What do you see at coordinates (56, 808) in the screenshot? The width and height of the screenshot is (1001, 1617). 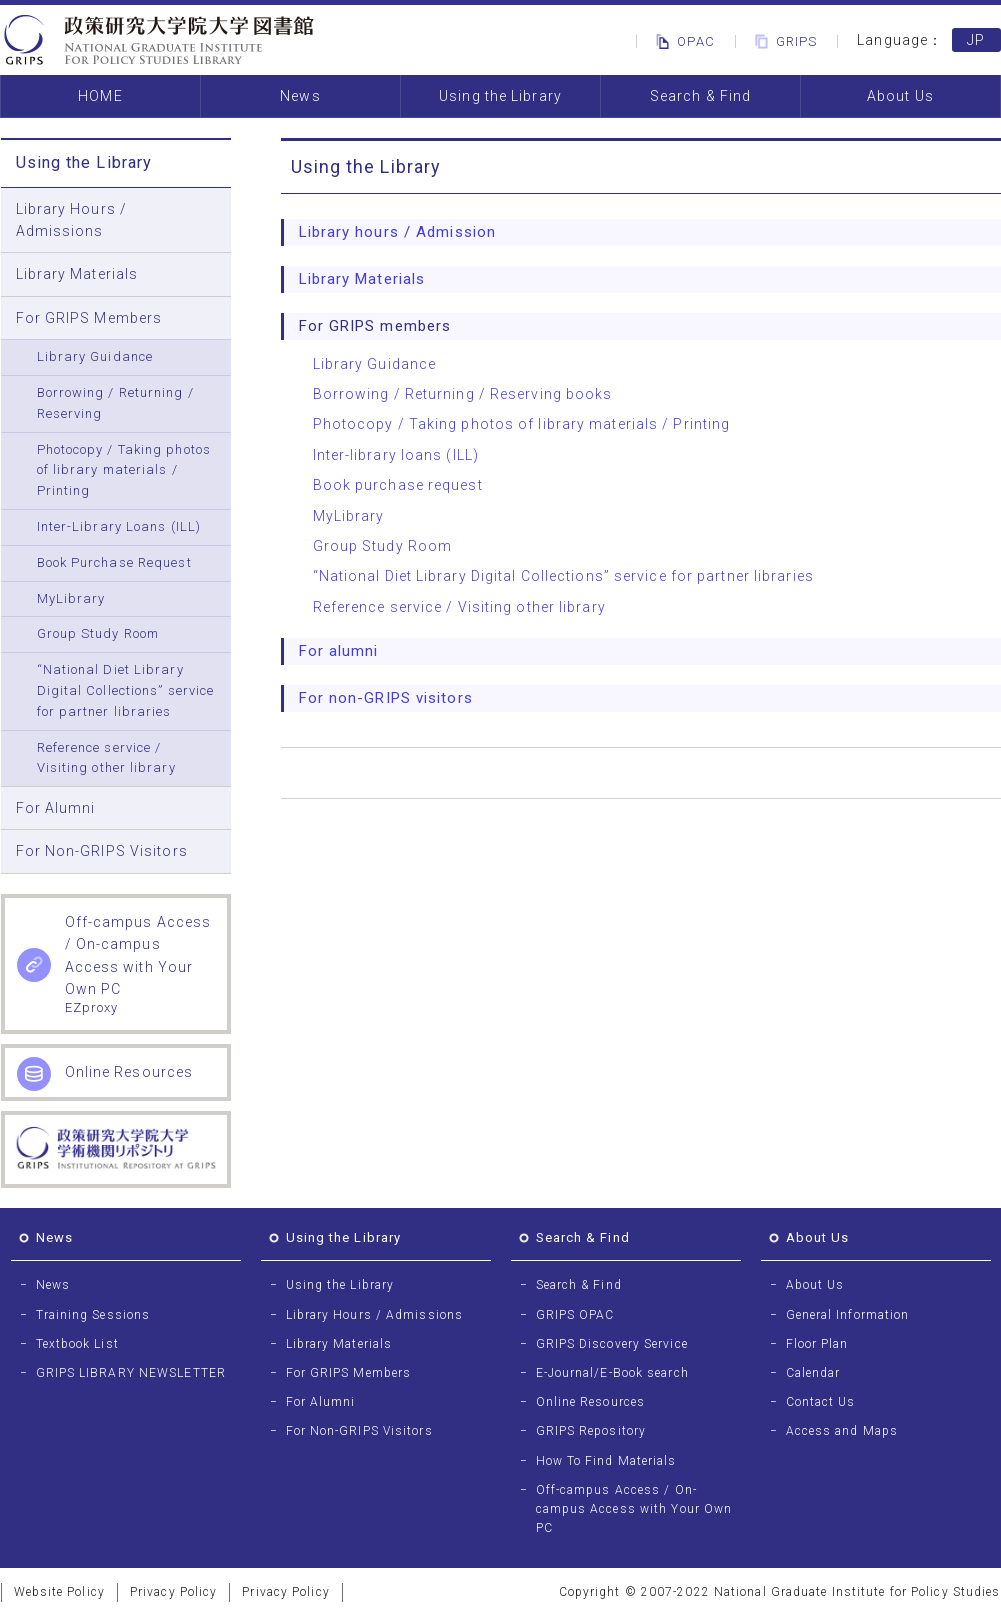 I see `For Alumni` at bounding box center [56, 808].